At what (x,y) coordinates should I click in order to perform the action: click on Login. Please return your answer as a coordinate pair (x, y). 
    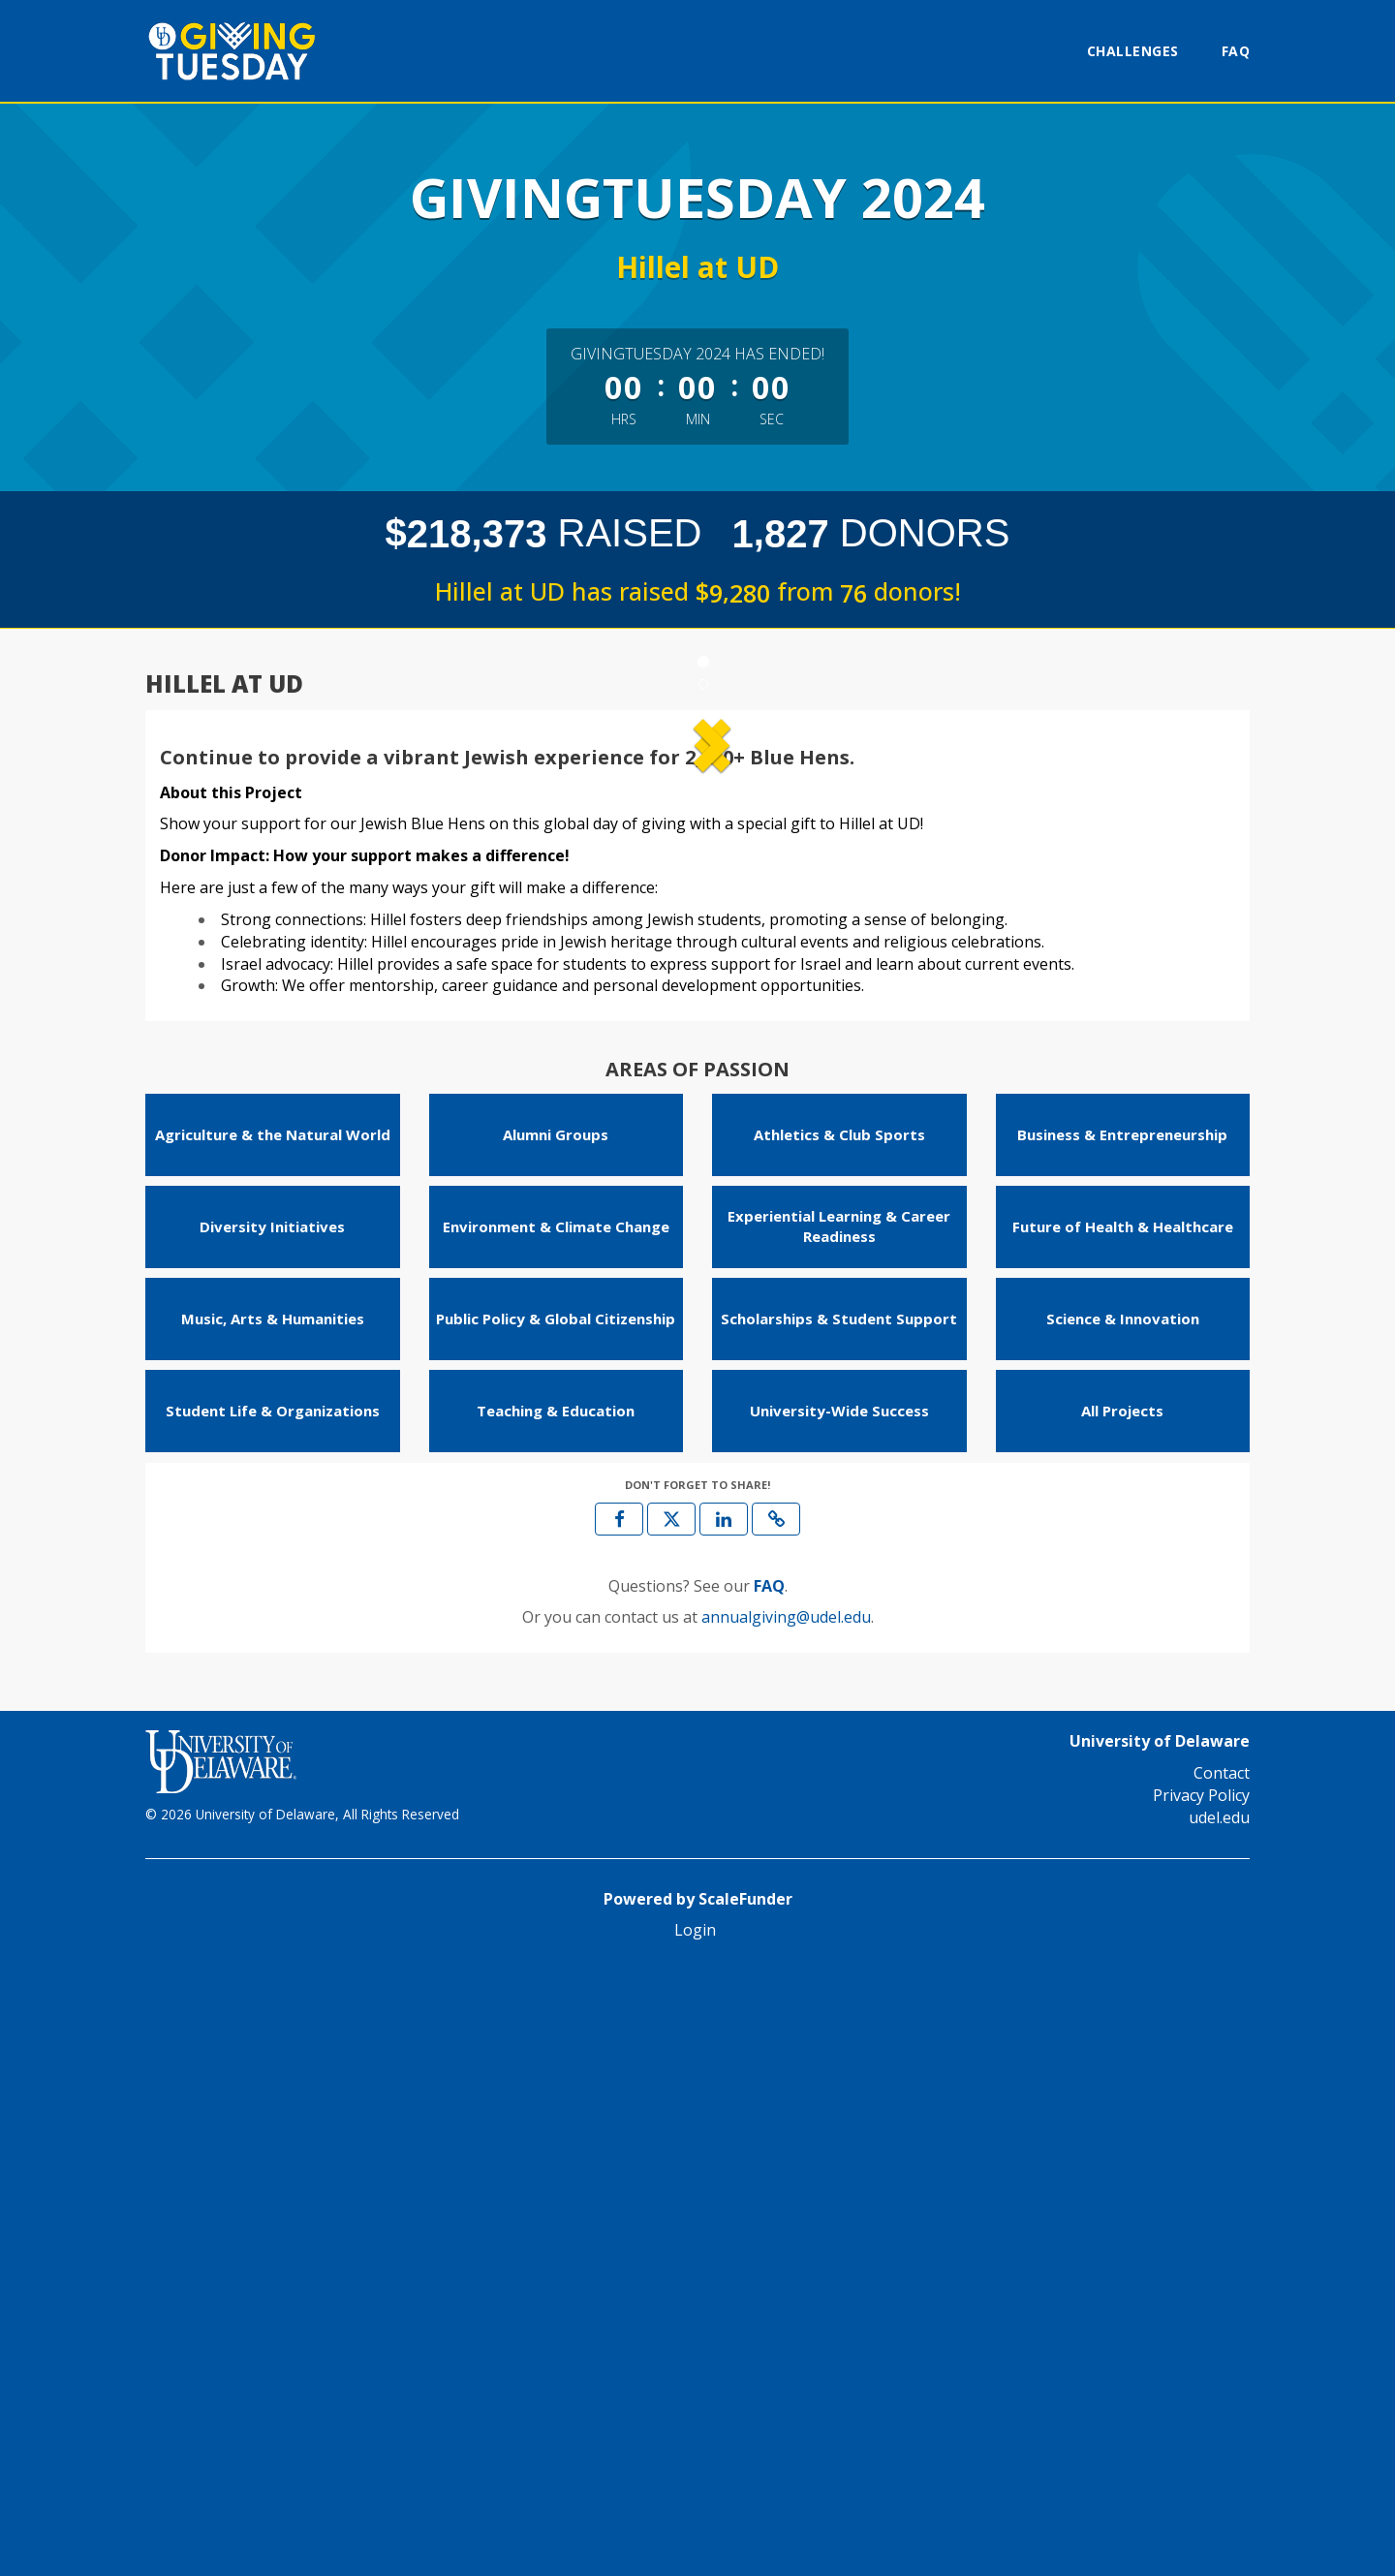
    Looking at the image, I should click on (695, 2535).